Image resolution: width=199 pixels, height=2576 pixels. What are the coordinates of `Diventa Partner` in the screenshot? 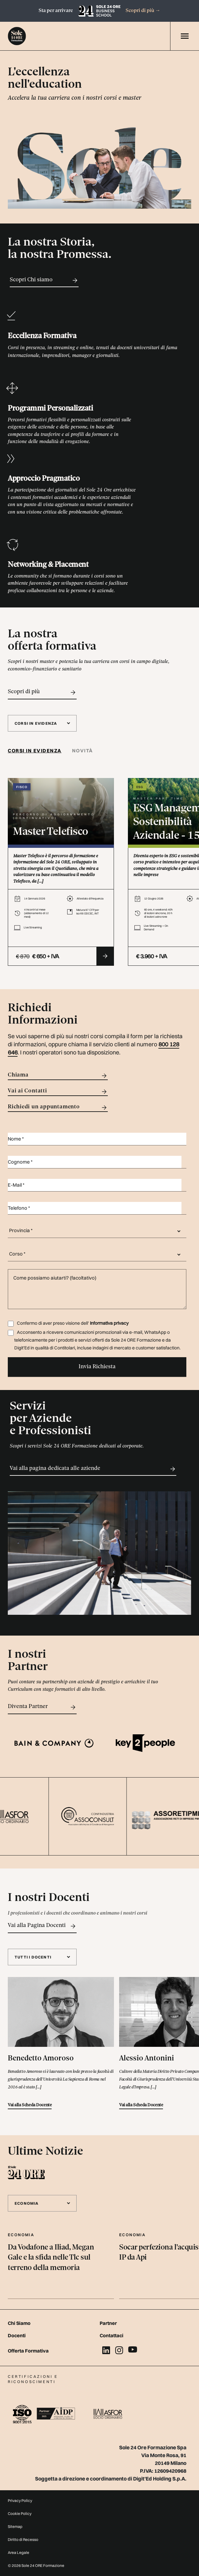 It's located at (42, 1707).